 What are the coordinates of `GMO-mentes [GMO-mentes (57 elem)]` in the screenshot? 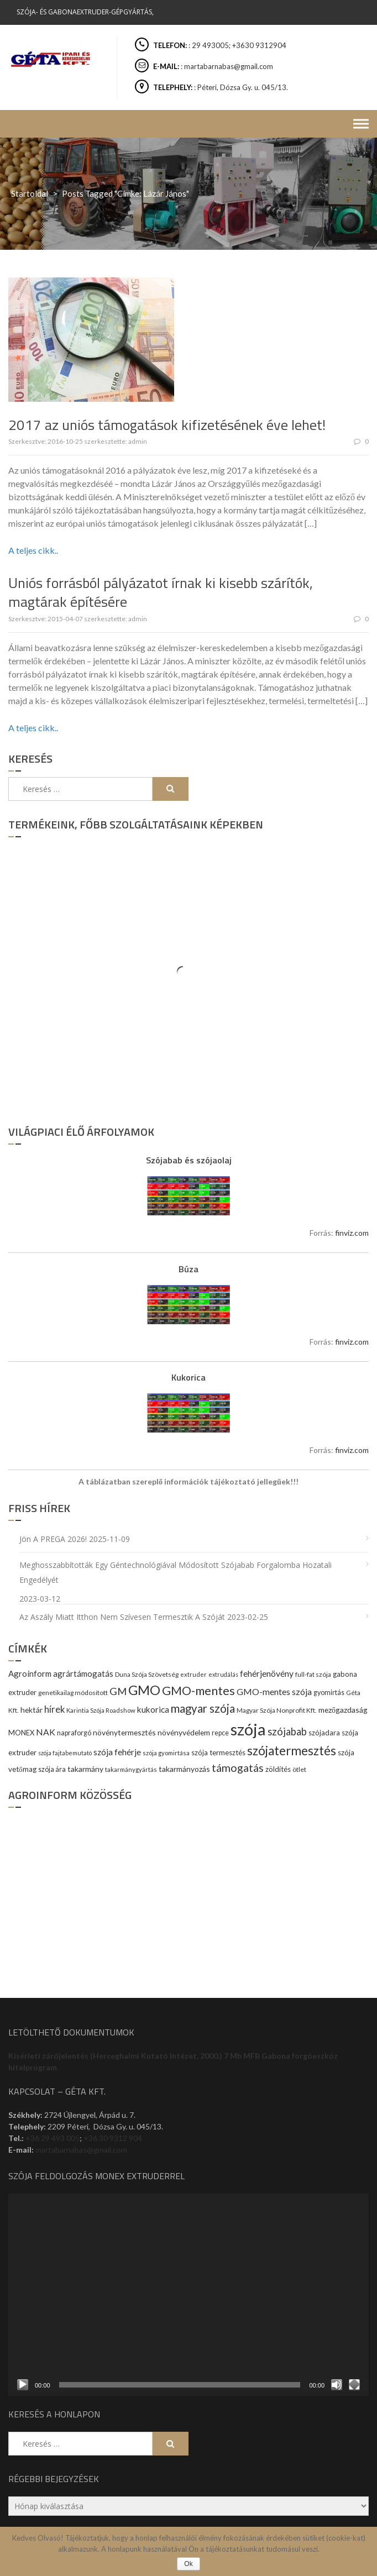 It's located at (198, 1690).